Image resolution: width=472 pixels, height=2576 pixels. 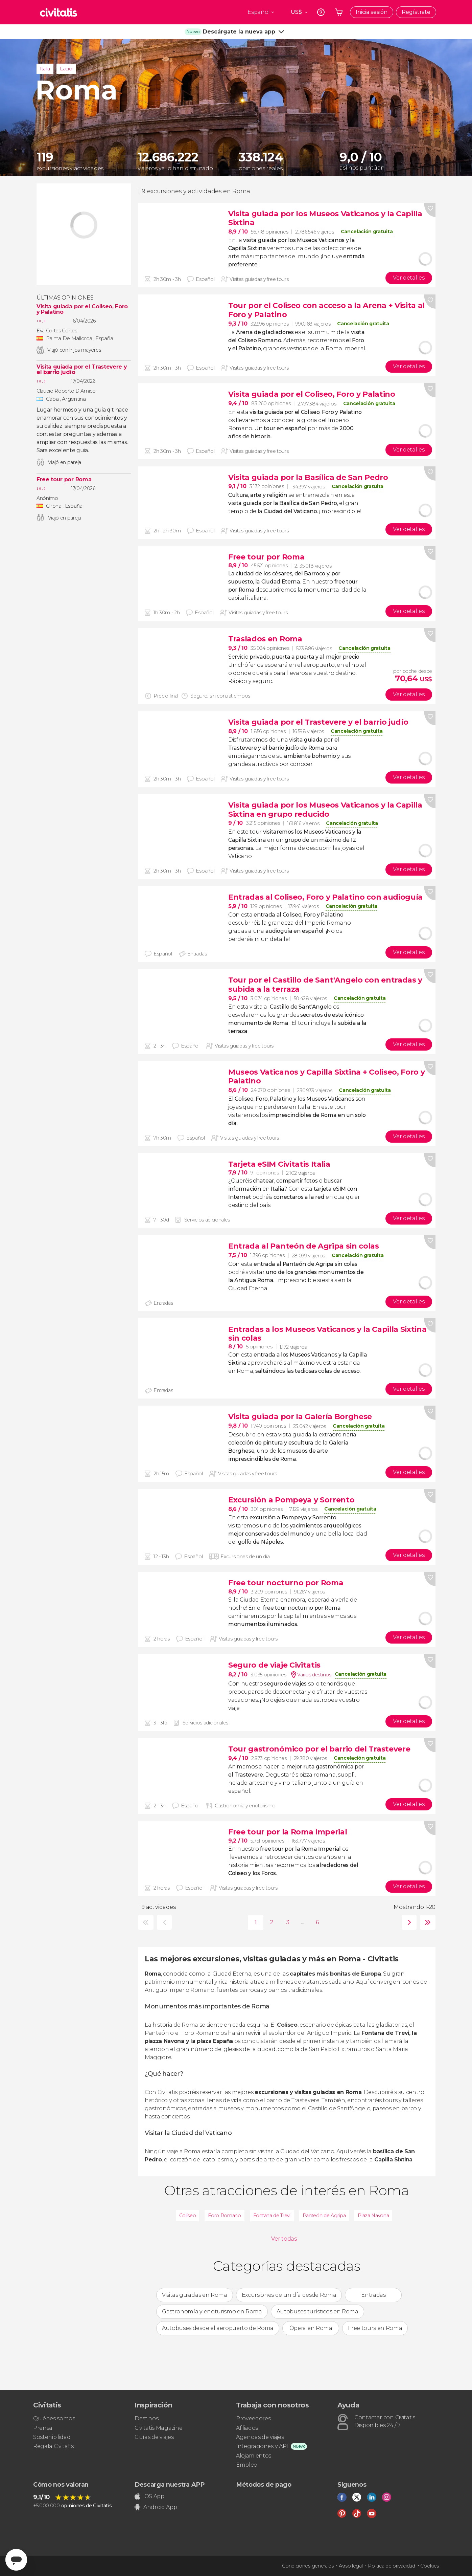 I want to click on Entradas, so click(x=373, y=2295).